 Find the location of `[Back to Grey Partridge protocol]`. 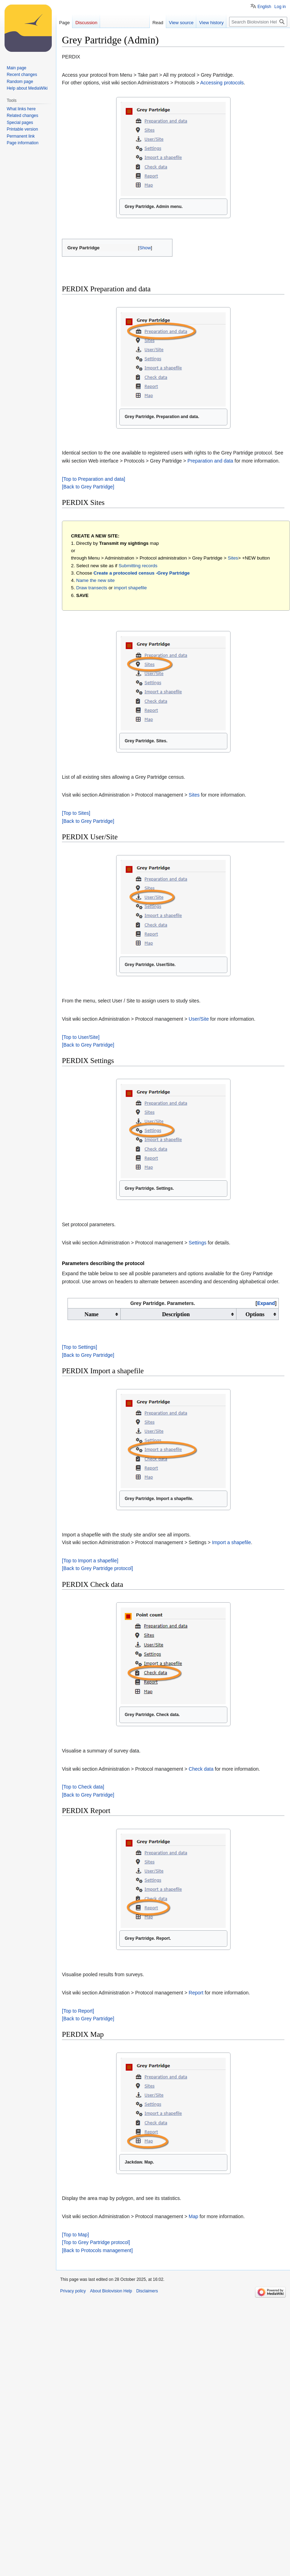

[Back to Grey Partridge protocol] is located at coordinates (97, 1568).